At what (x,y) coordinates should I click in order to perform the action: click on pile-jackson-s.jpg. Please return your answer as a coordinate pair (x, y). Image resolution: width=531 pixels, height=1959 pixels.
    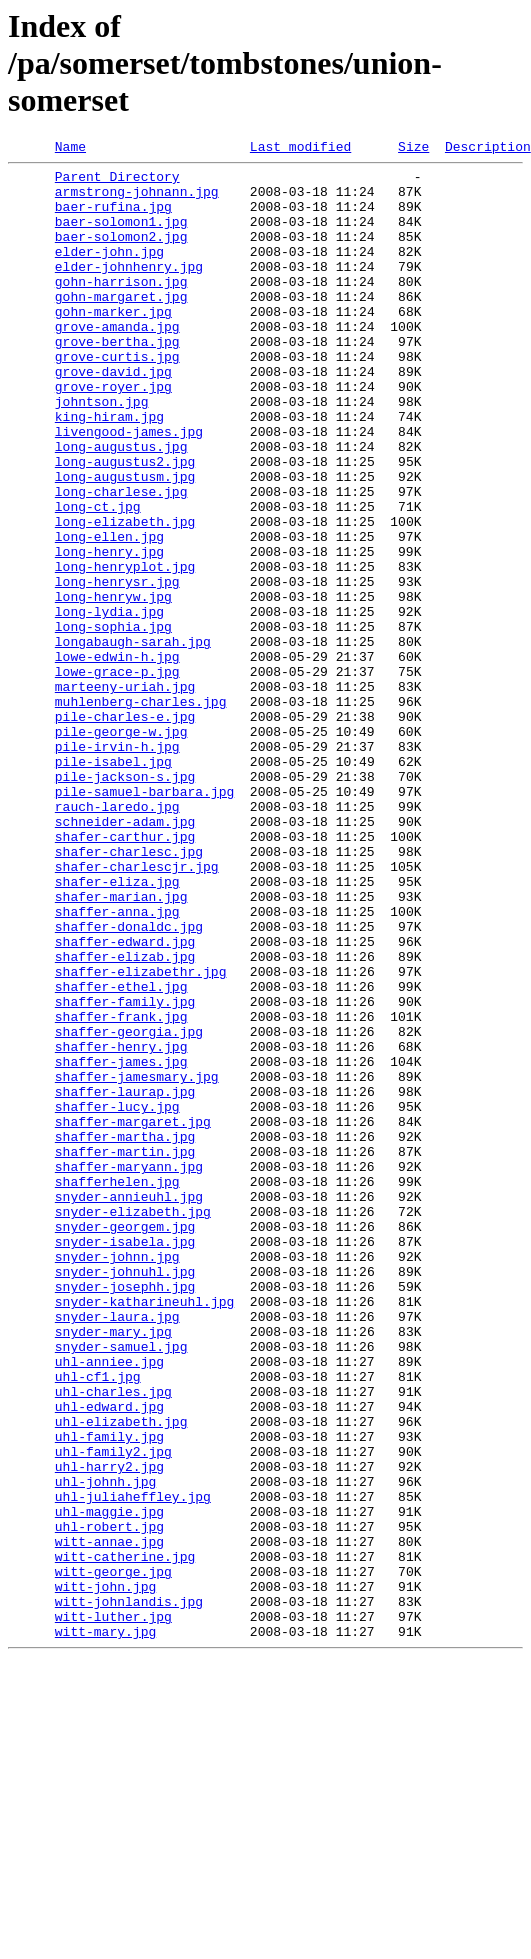
    Looking at the image, I should click on (125, 902).